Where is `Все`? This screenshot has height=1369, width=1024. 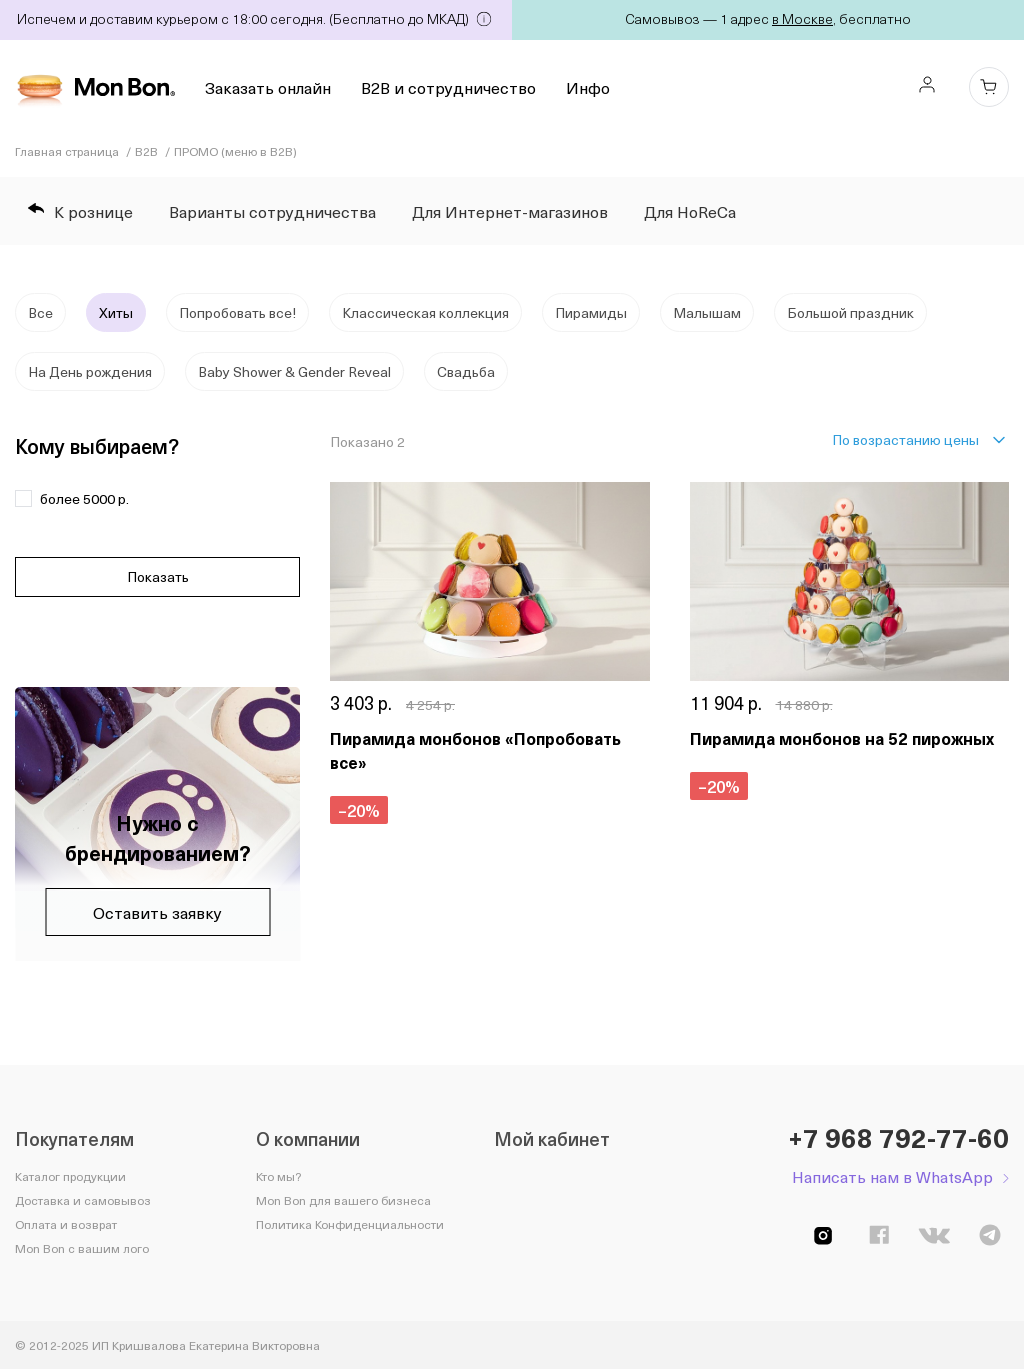
Все is located at coordinates (40, 312).